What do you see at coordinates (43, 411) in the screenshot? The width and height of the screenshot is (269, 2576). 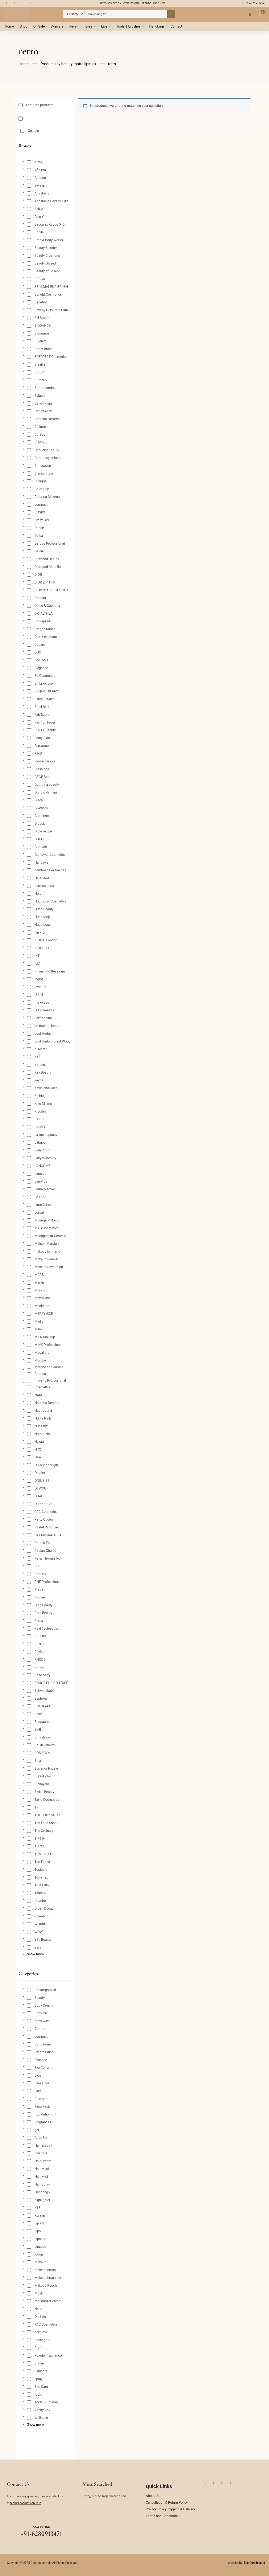 I see `Carla Secret` at bounding box center [43, 411].